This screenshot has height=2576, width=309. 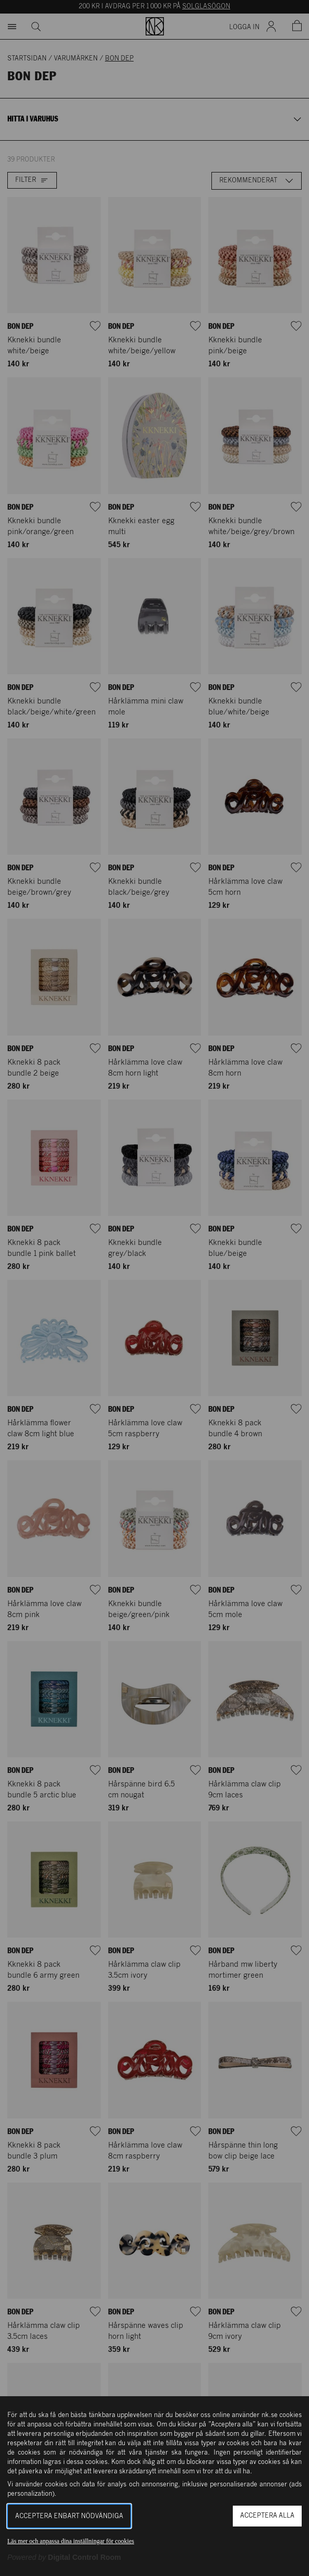 What do you see at coordinates (267, 2516) in the screenshot?
I see `Acceptera alla [button]` at bounding box center [267, 2516].